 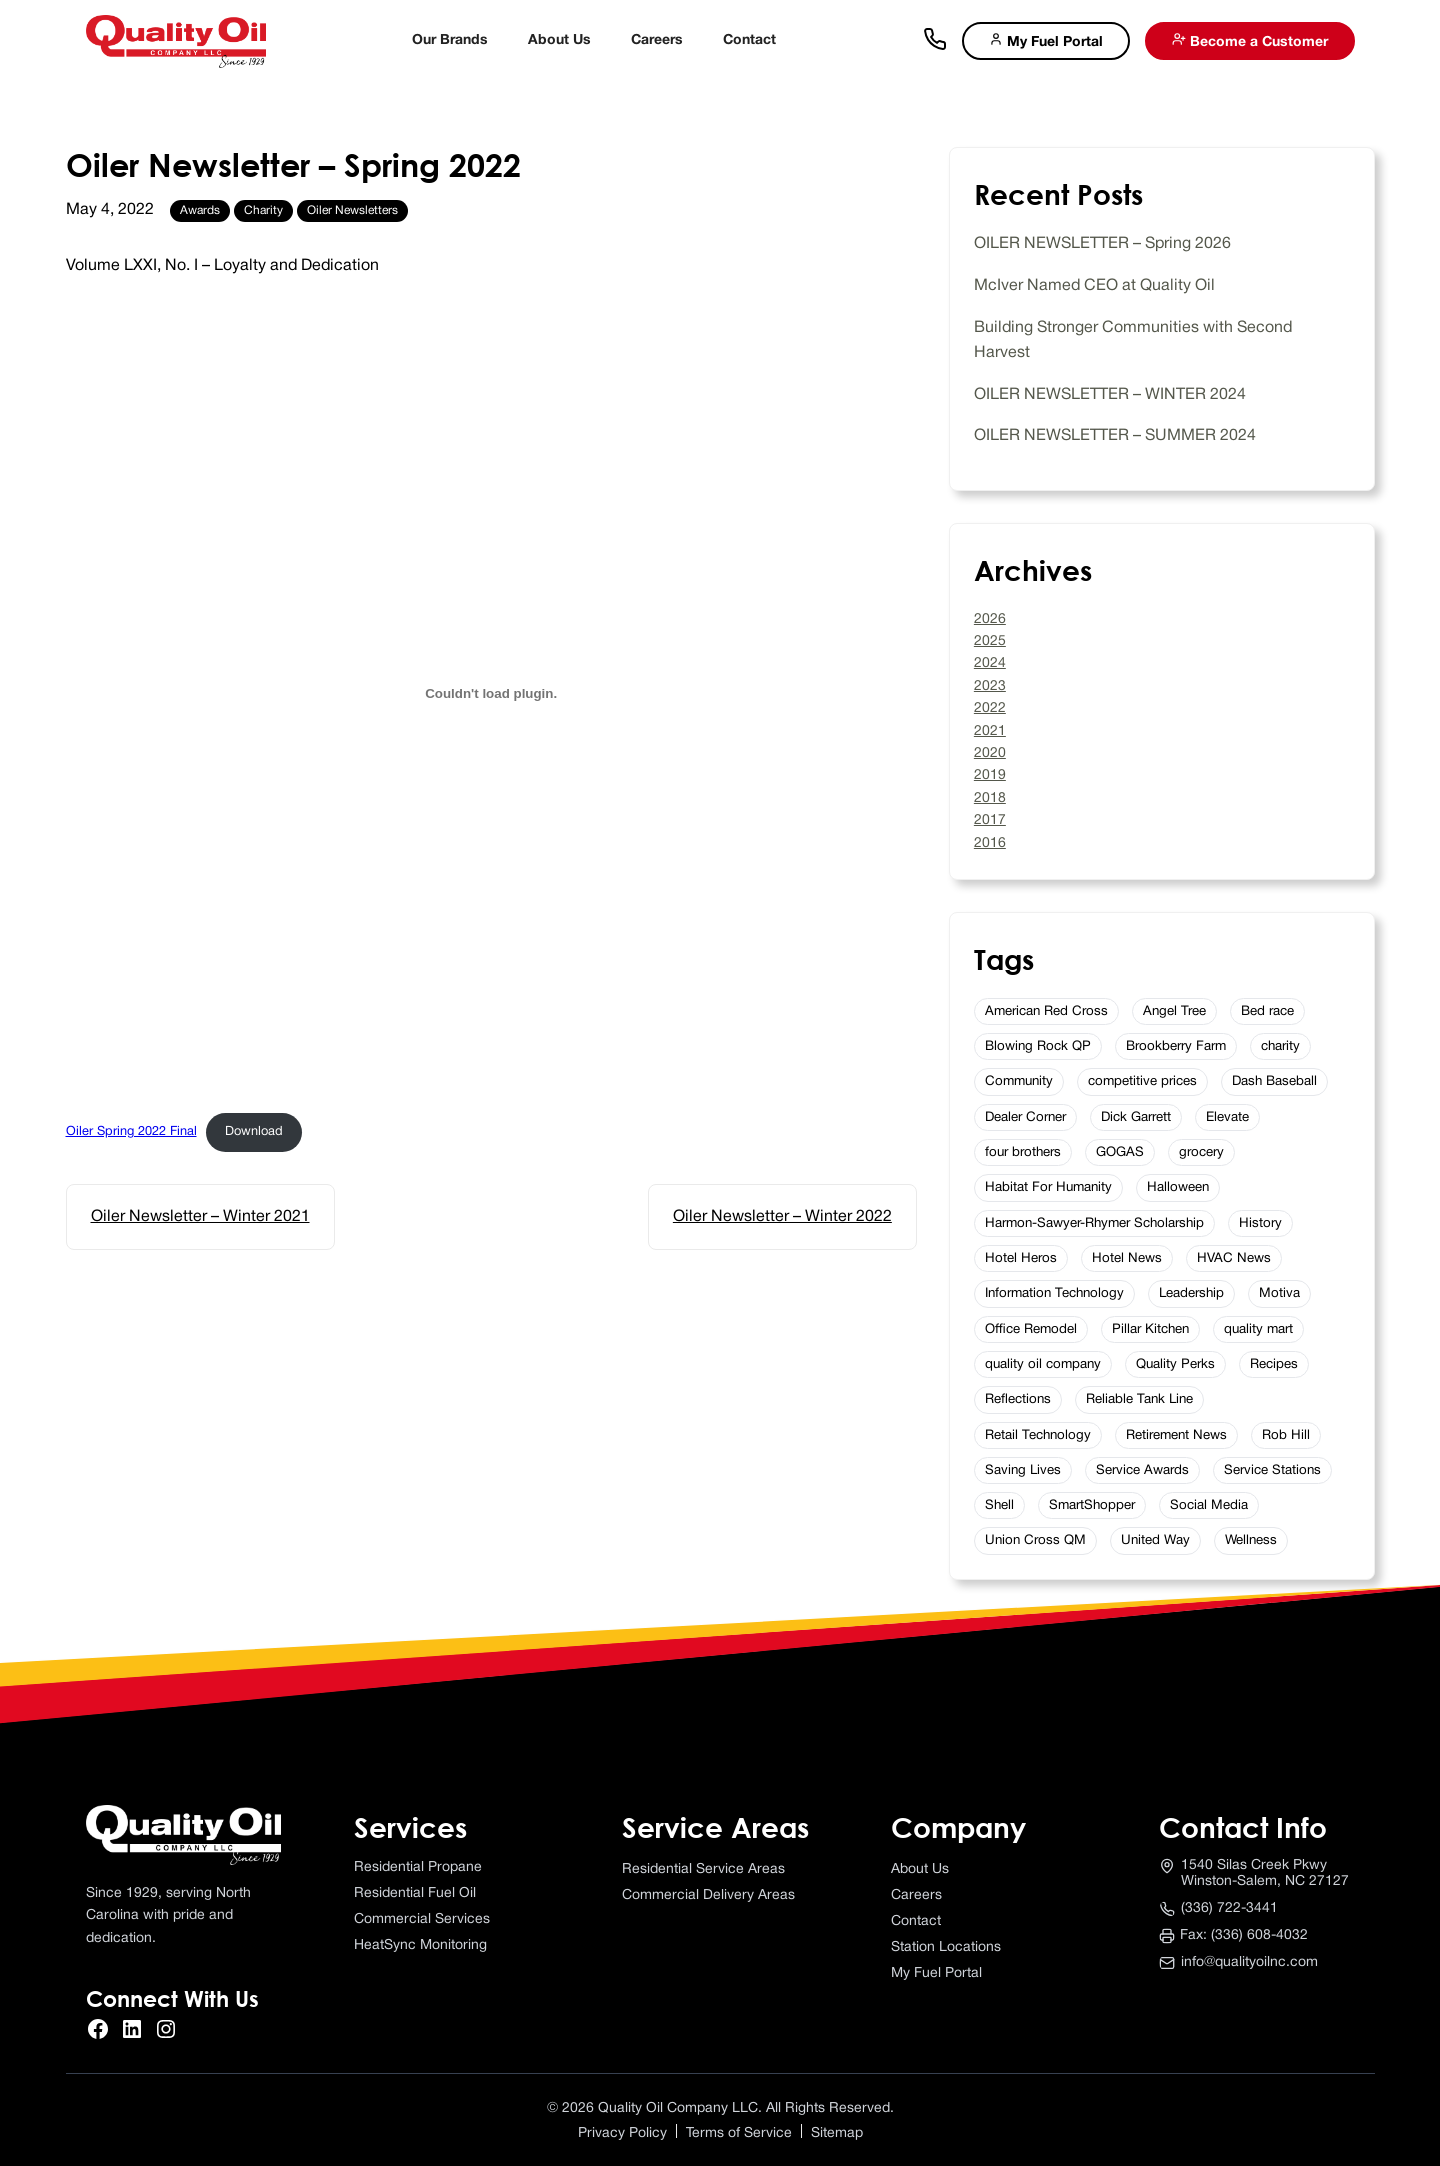 What do you see at coordinates (1178, 1187) in the screenshot?
I see `Halloween [Halloween (2 items)]` at bounding box center [1178, 1187].